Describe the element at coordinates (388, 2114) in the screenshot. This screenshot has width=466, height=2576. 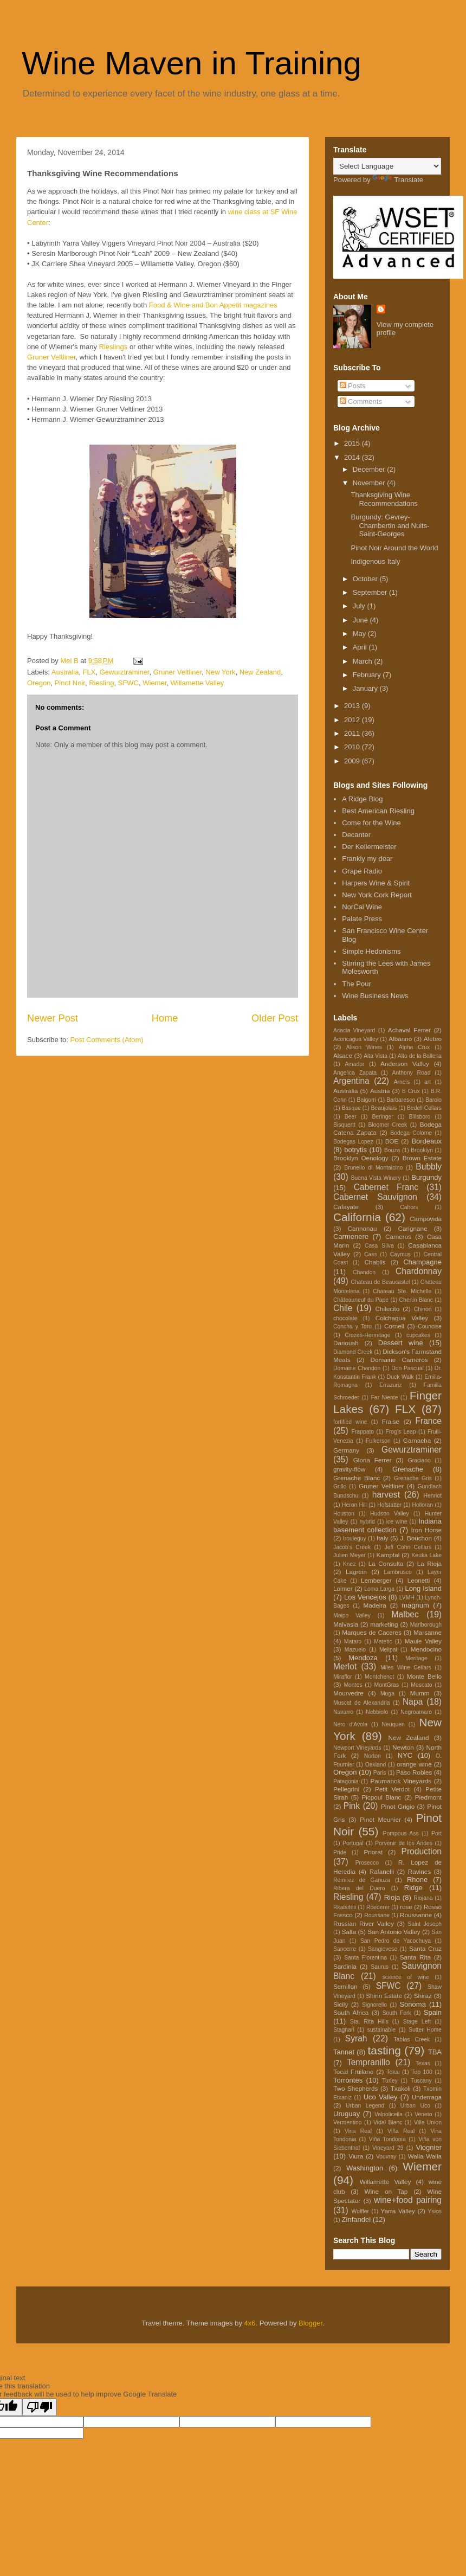
I see `Valpolicella` at that location.